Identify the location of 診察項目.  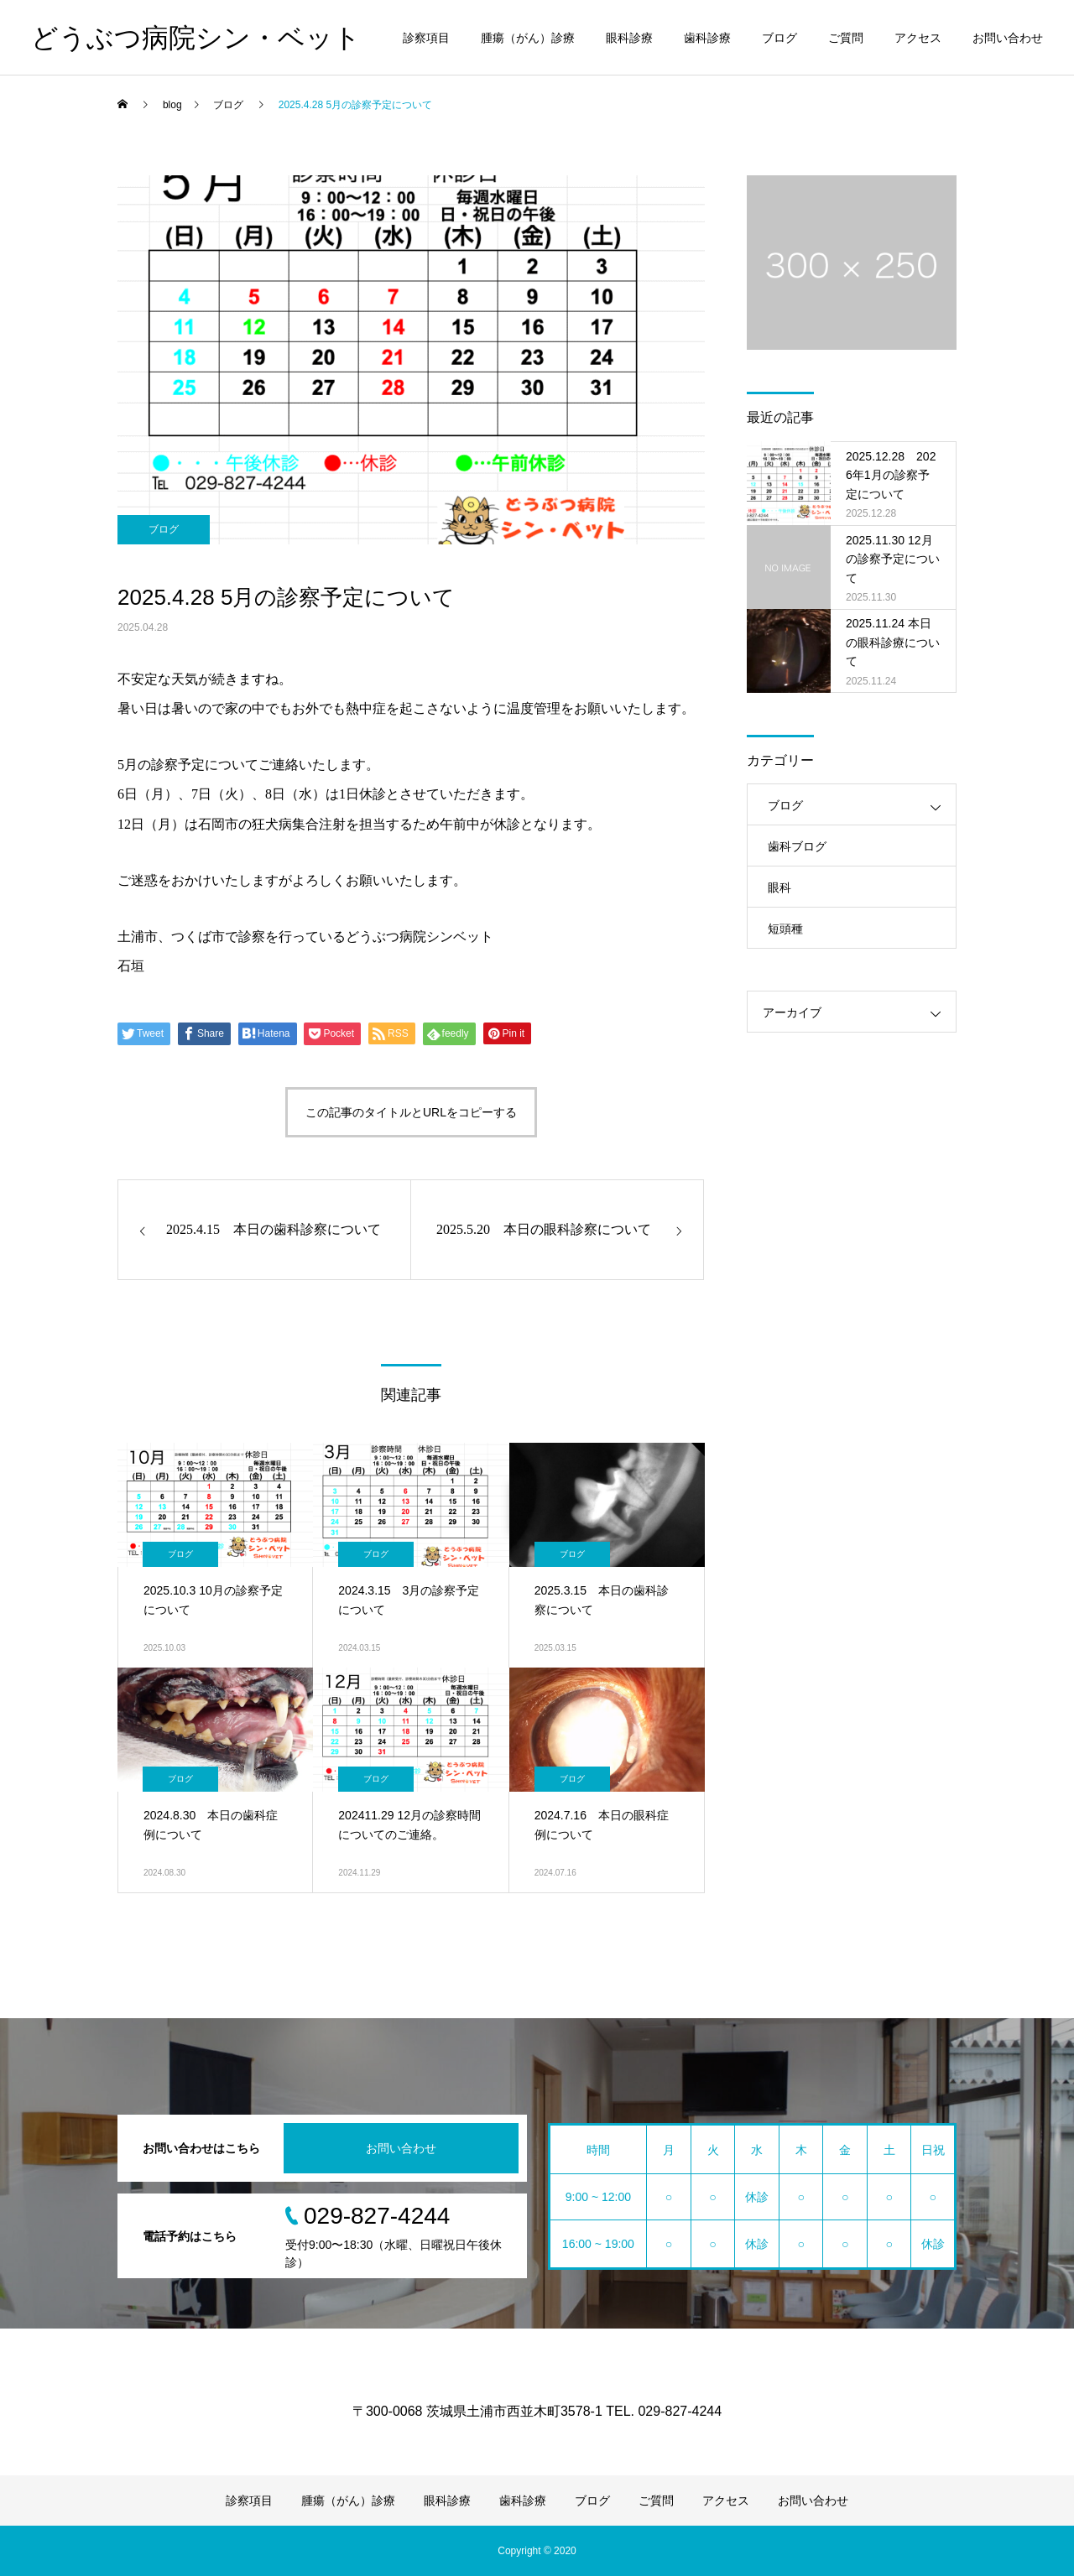
(426, 37).